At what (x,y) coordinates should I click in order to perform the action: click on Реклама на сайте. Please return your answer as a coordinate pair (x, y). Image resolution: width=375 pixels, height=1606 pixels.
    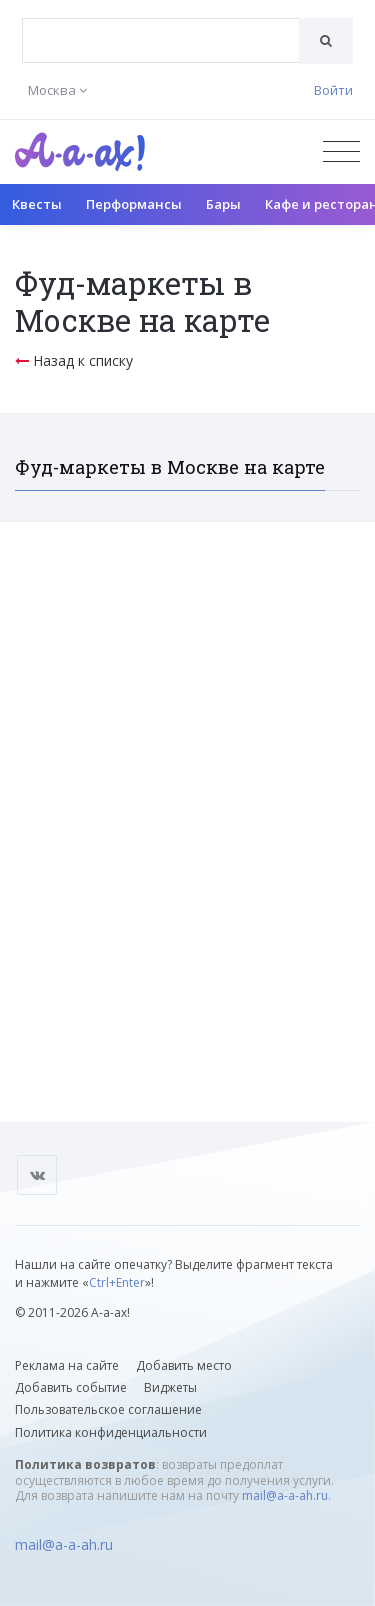
    Looking at the image, I should click on (67, 1365).